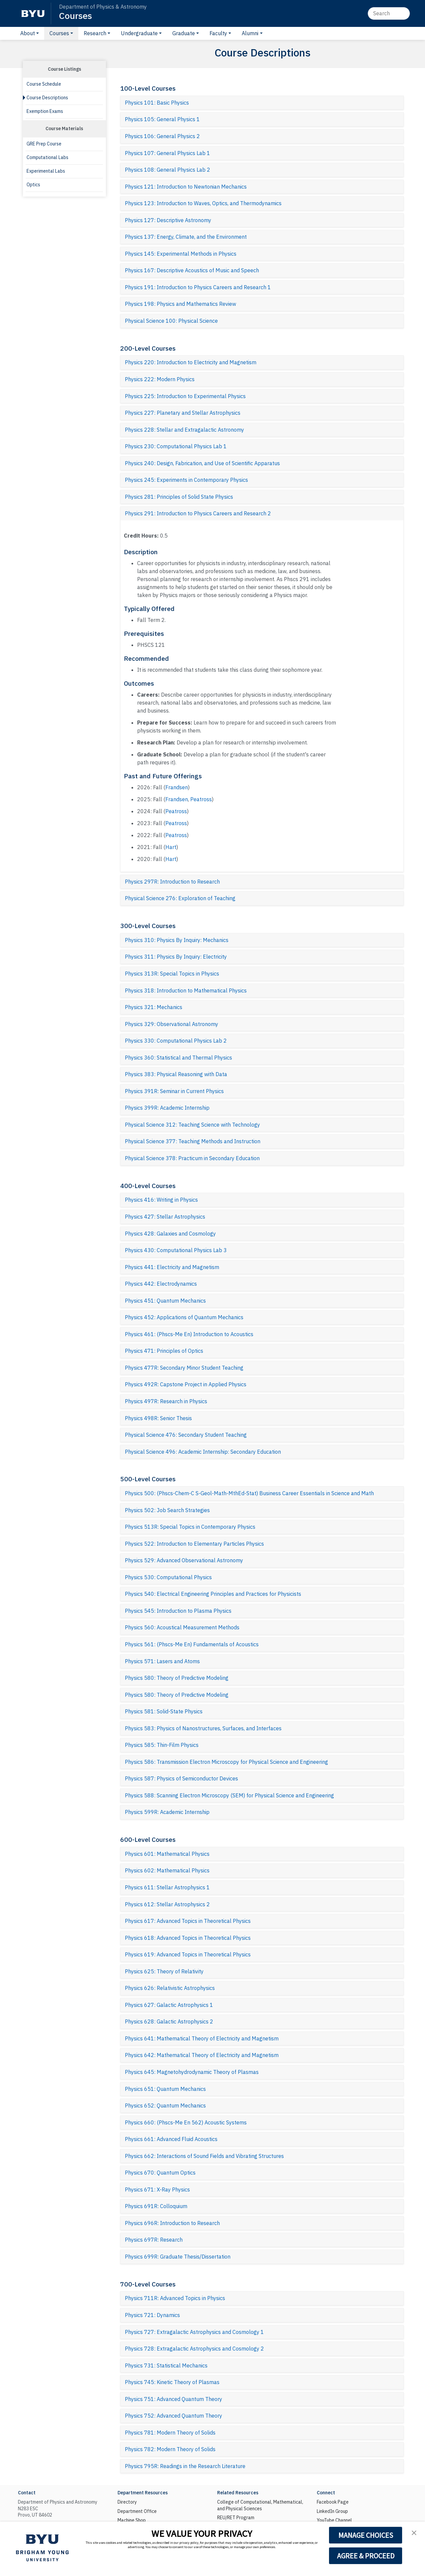 This screenshot has width=425, height=2576. What do you see at coordinates (249, 1493) in the screenshot?
I see `Physics 500: (Phscs-Chem-C S-Geol-Math-MthEd-Stat) Business Career Essentials in Science and Math` at bounding box center [249, 1493].